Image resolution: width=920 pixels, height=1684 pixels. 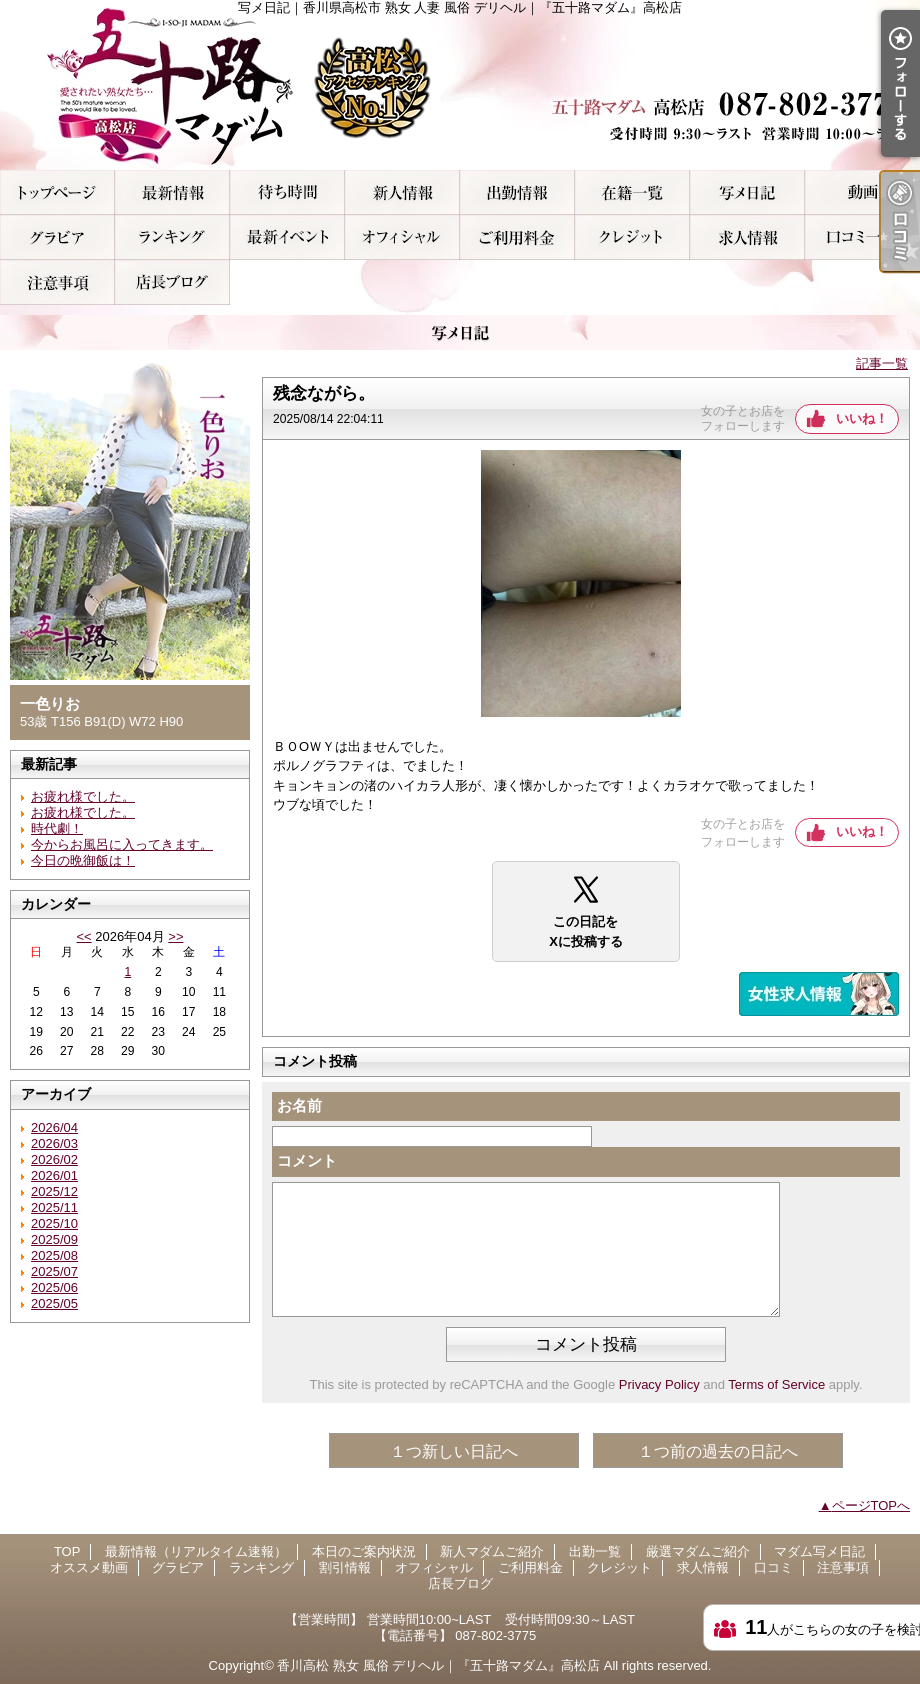 I want to click on 2025/12, so click(x=54, y=1191).